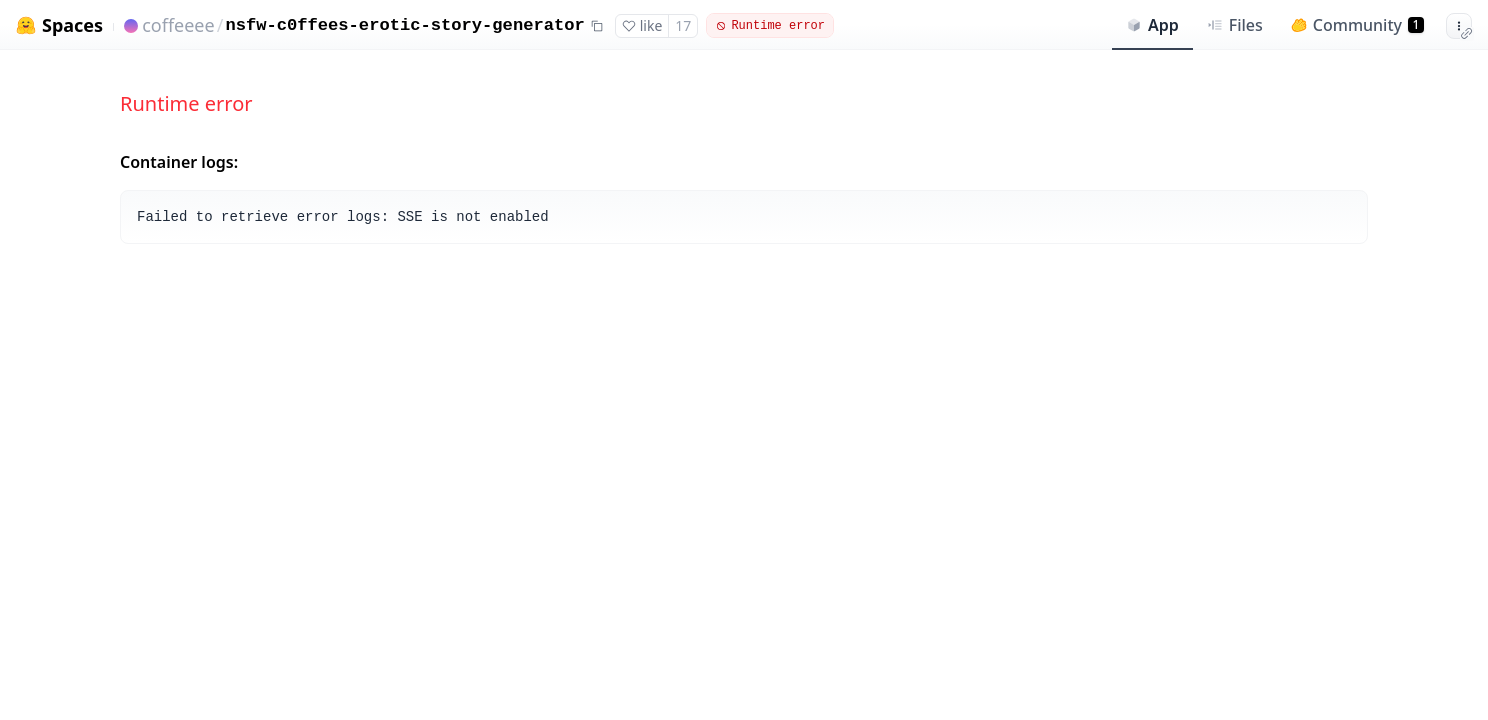 The width and height of the screenshot is (1488, 720). Describe the element at coordinates (404, 25) in the screenshot. I see `nsfw-c0ffees-erotic-story-generator` at that location.